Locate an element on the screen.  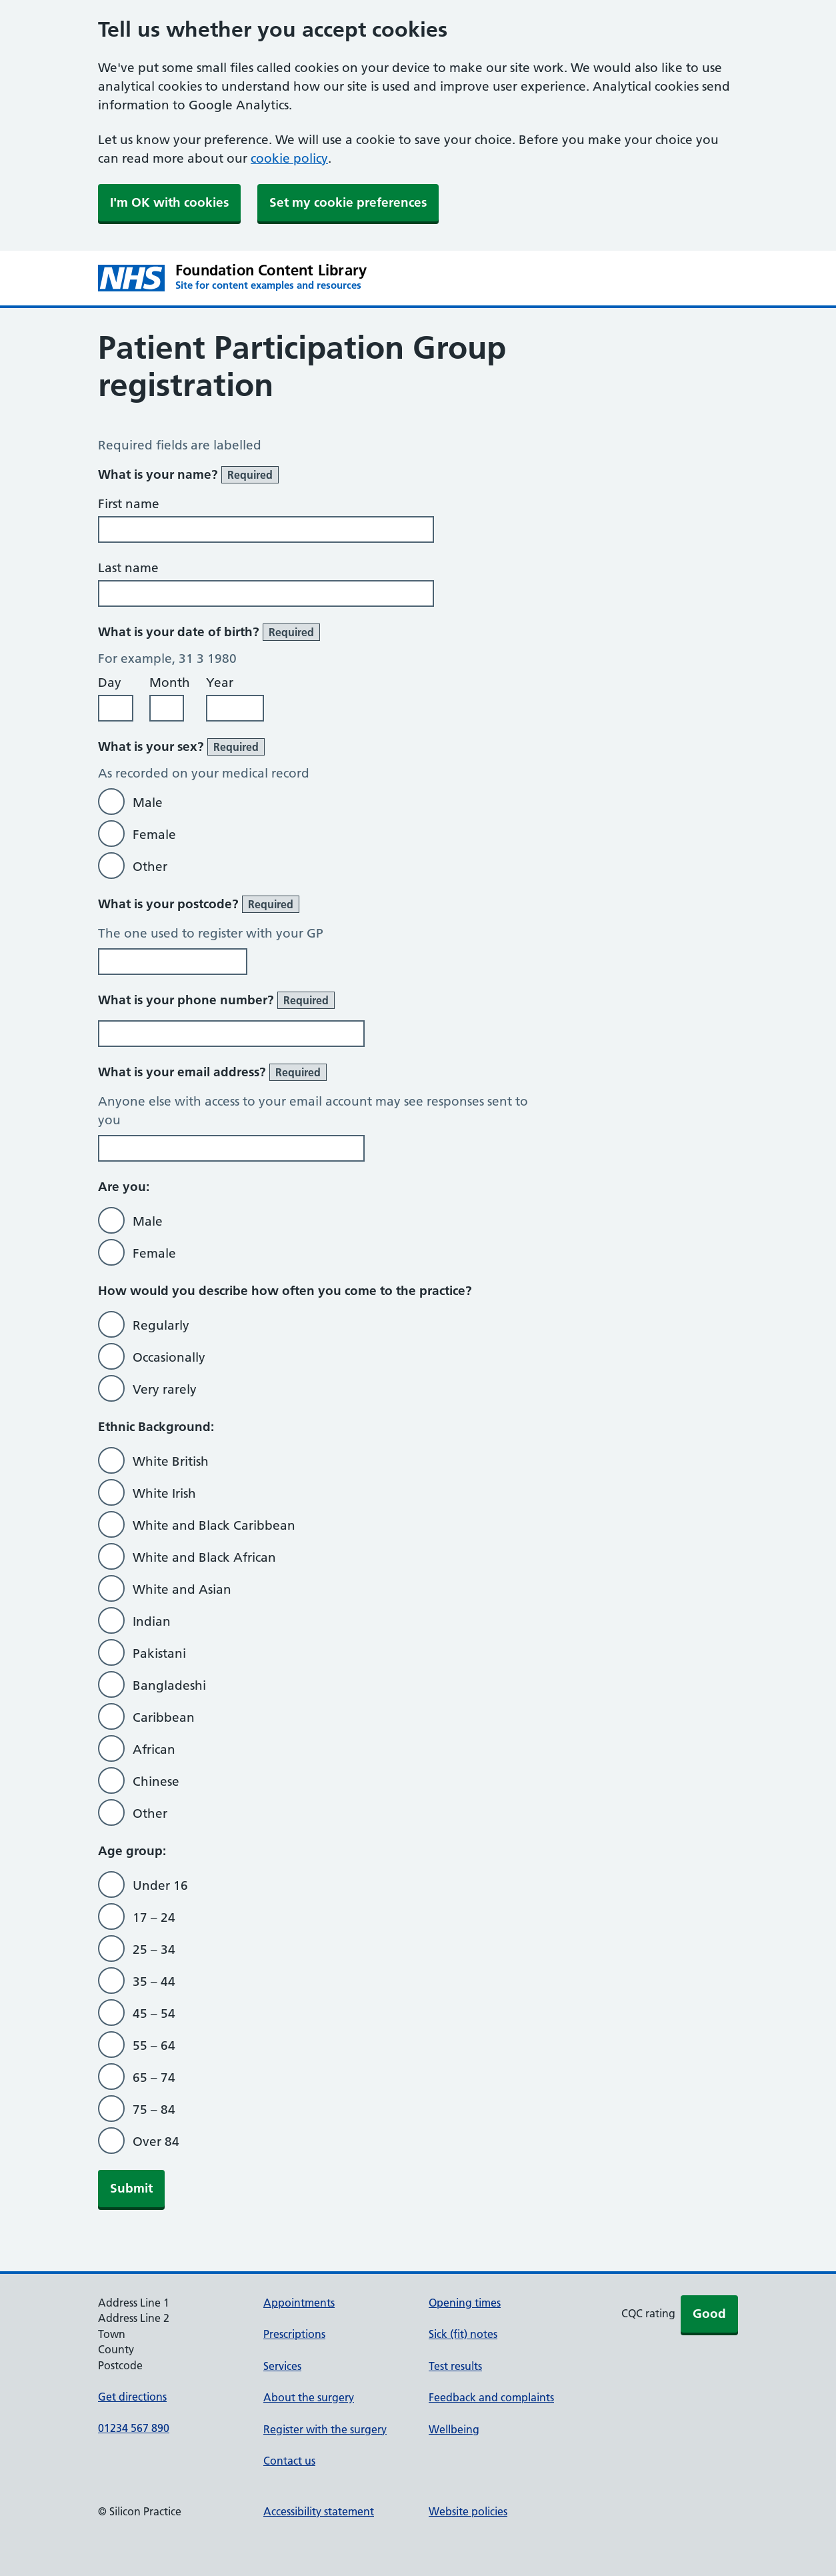
Get directions is located at coordinates (132, 2396).